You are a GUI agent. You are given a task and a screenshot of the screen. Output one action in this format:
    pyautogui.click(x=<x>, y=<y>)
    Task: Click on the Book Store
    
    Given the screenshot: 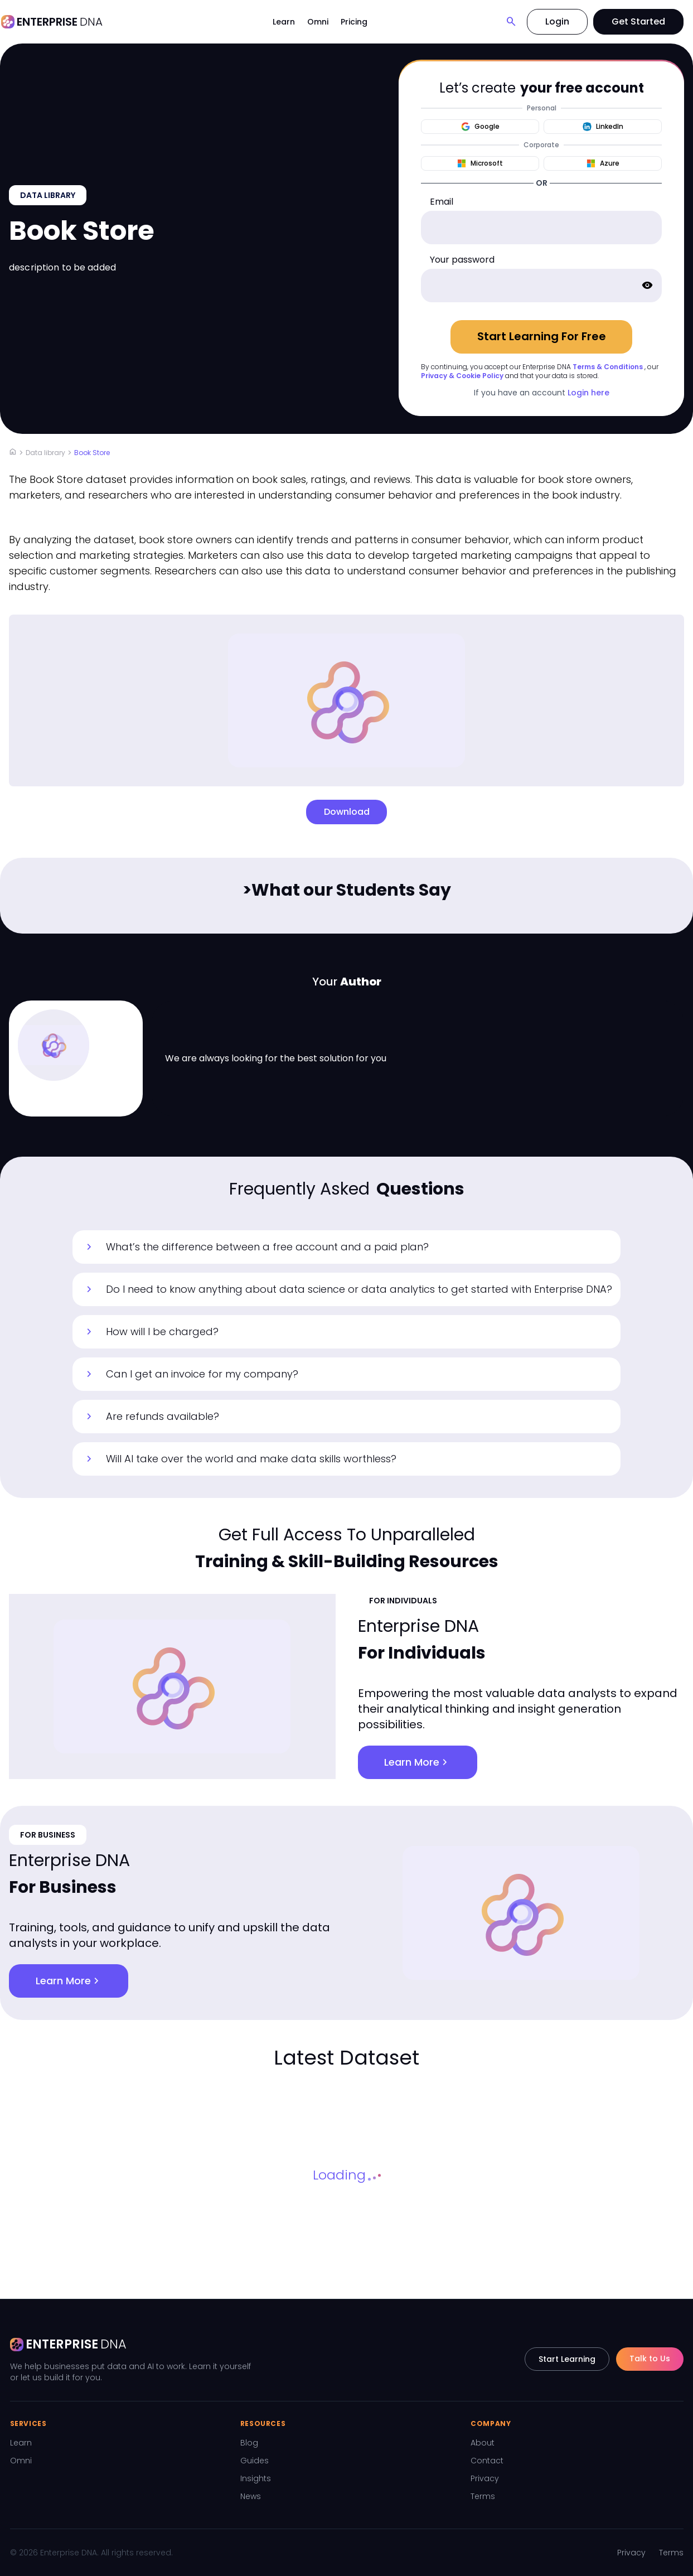 What is the action you would take?
    pyautogui.click(x=92, y=452)
    